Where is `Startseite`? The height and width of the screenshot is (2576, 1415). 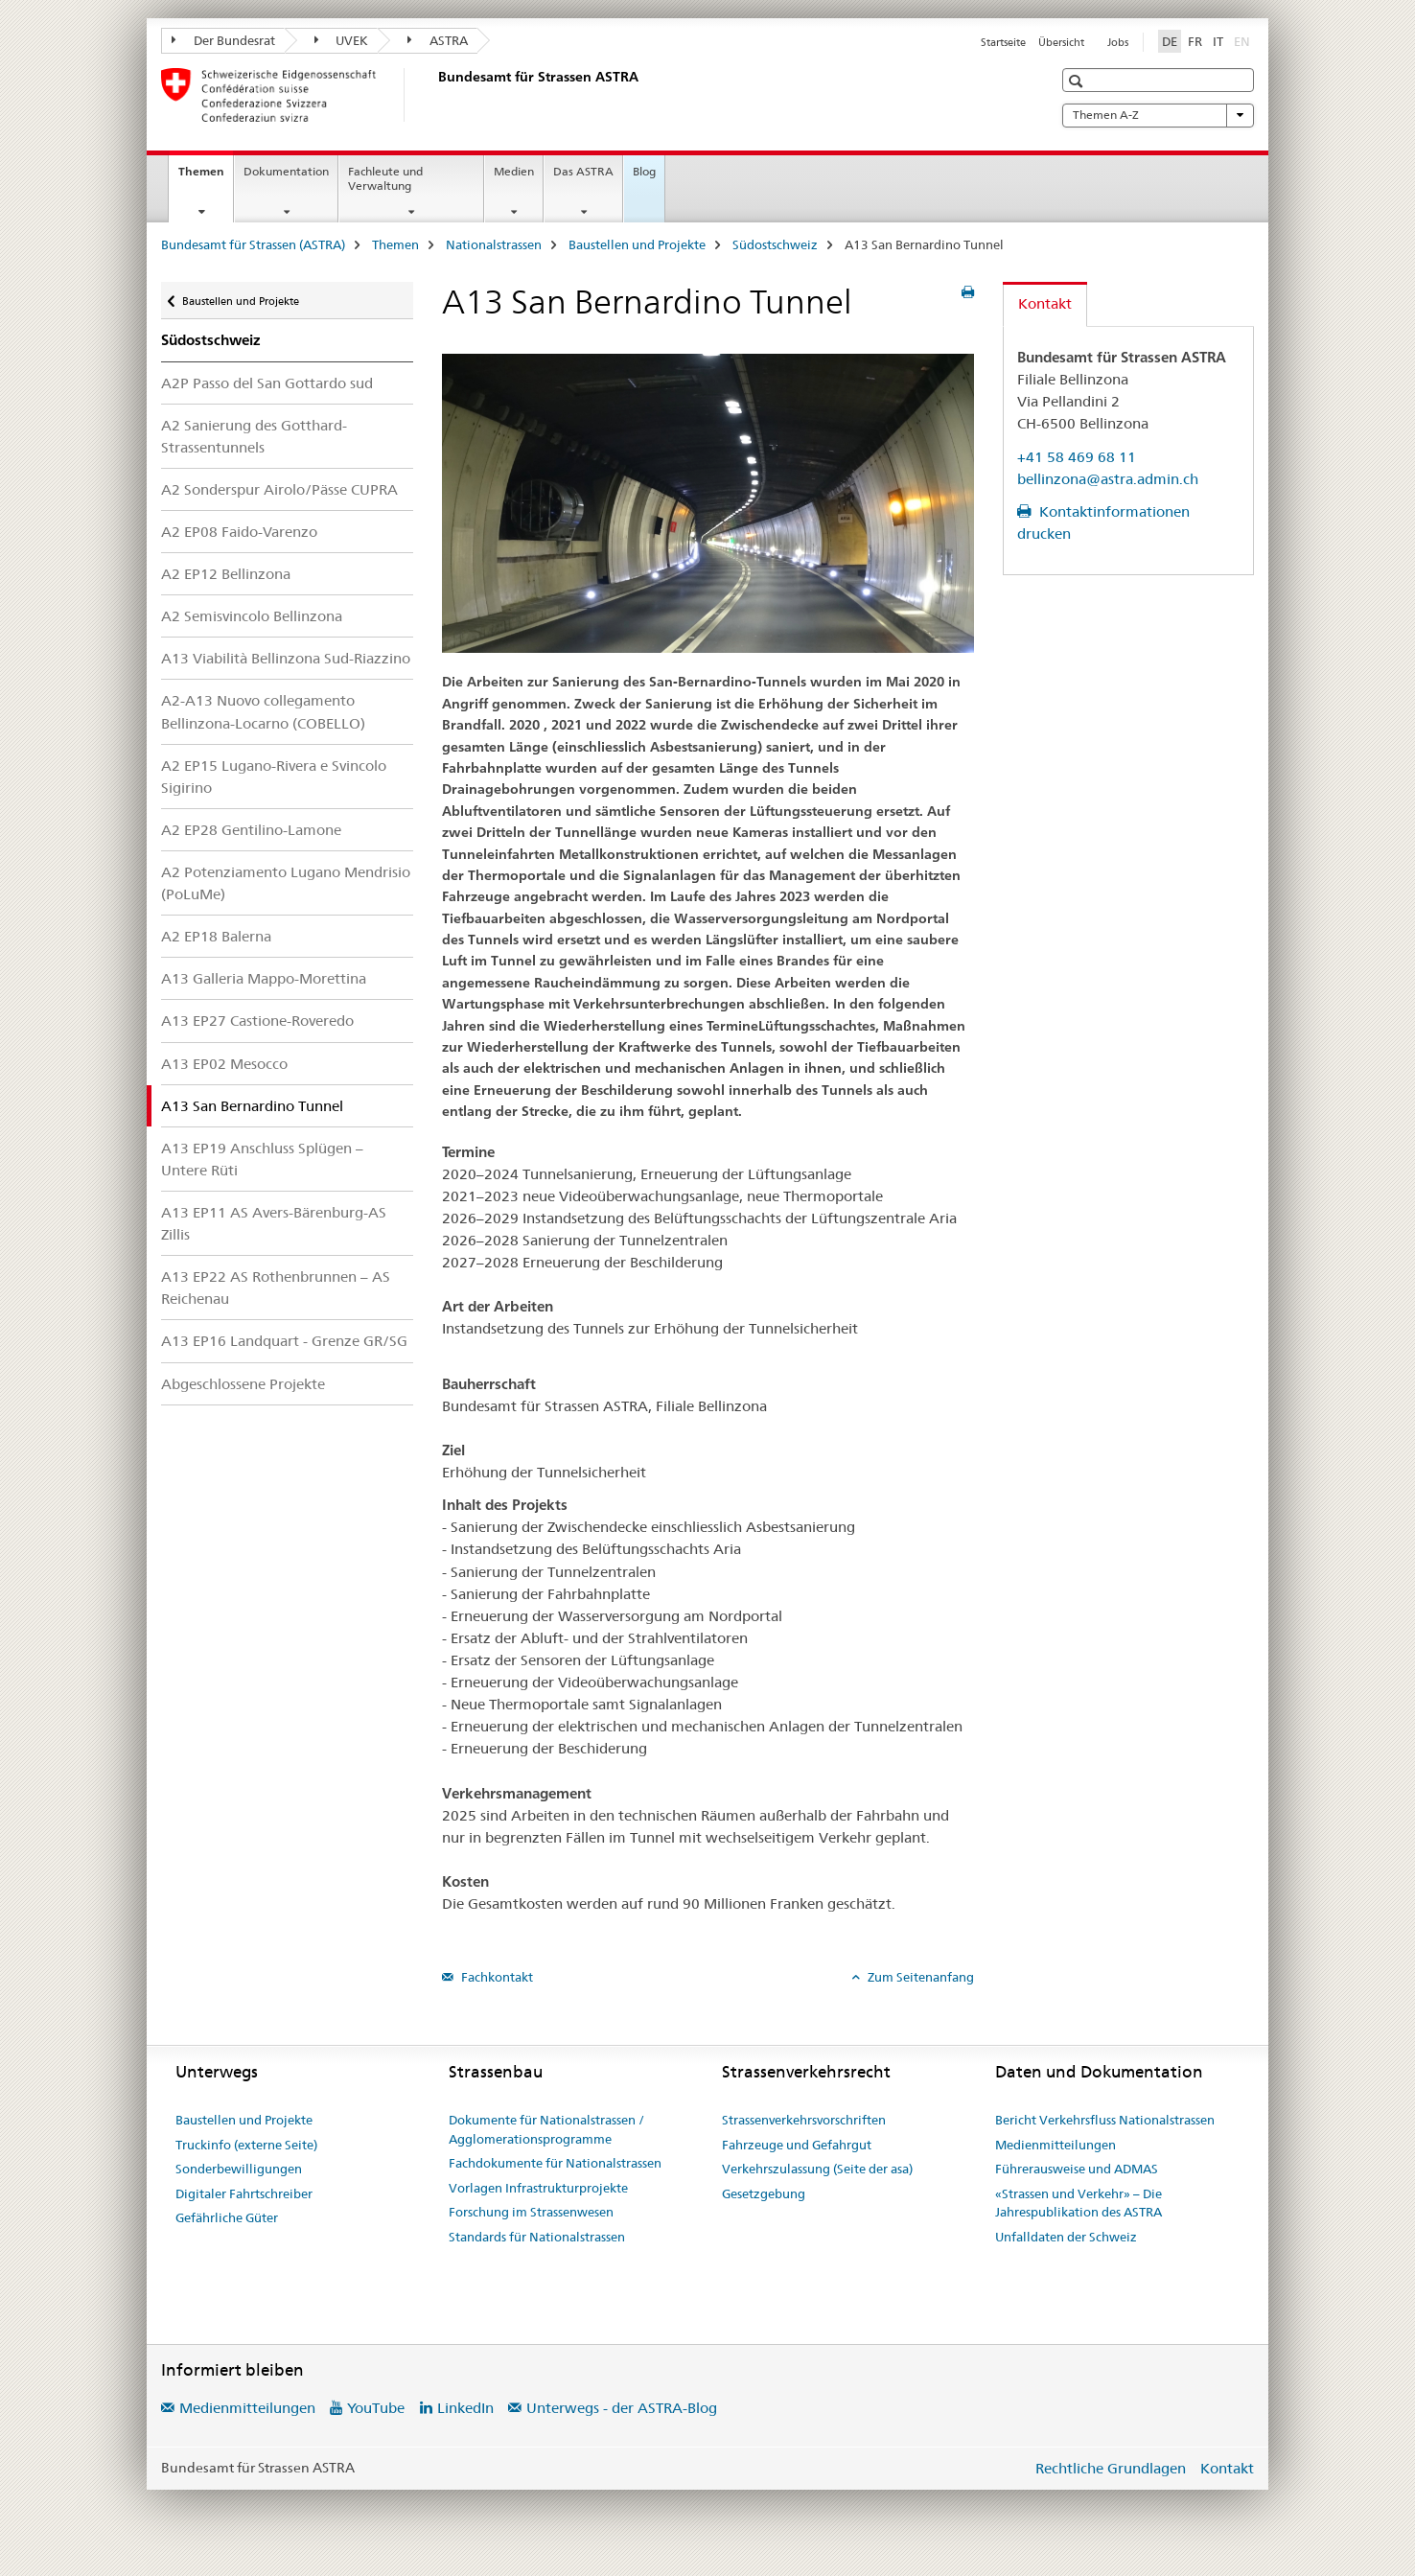 Startseite is located at coordinates (1003, 42).